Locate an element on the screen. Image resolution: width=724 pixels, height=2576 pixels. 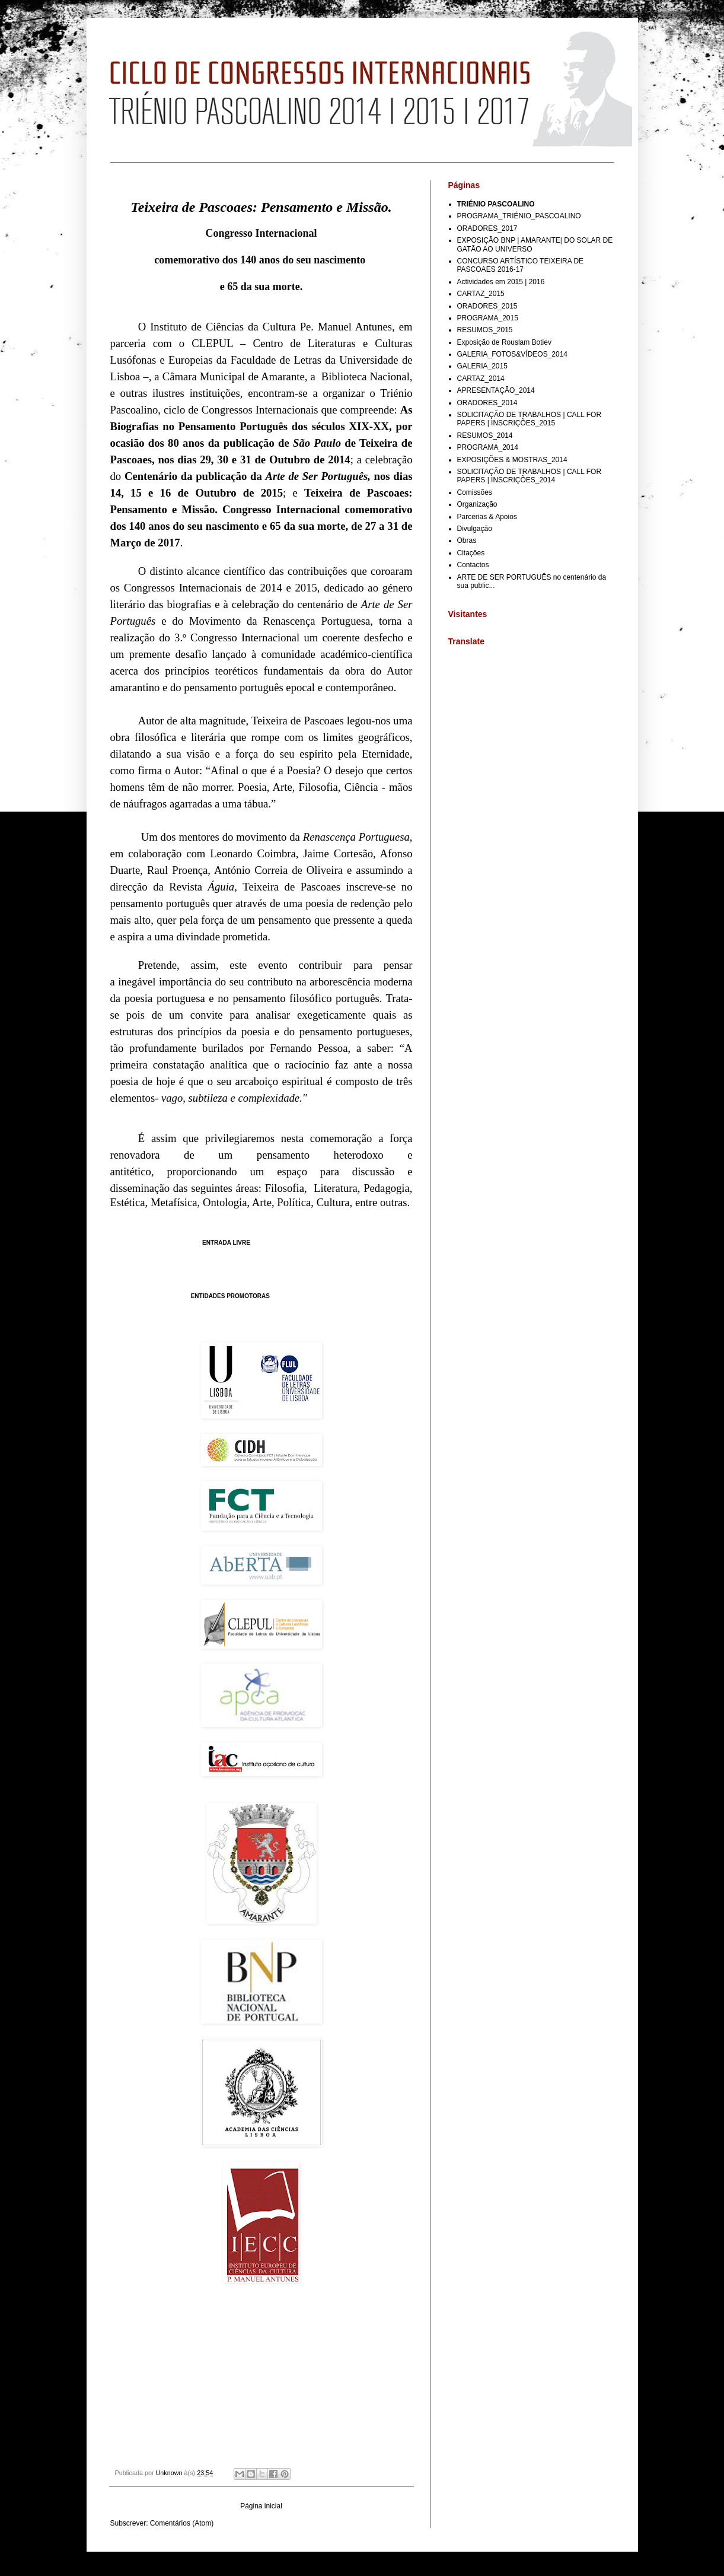
PROGRAMA_TRIÉNIO_PASCOALINO is located at coordinates (519, 216).